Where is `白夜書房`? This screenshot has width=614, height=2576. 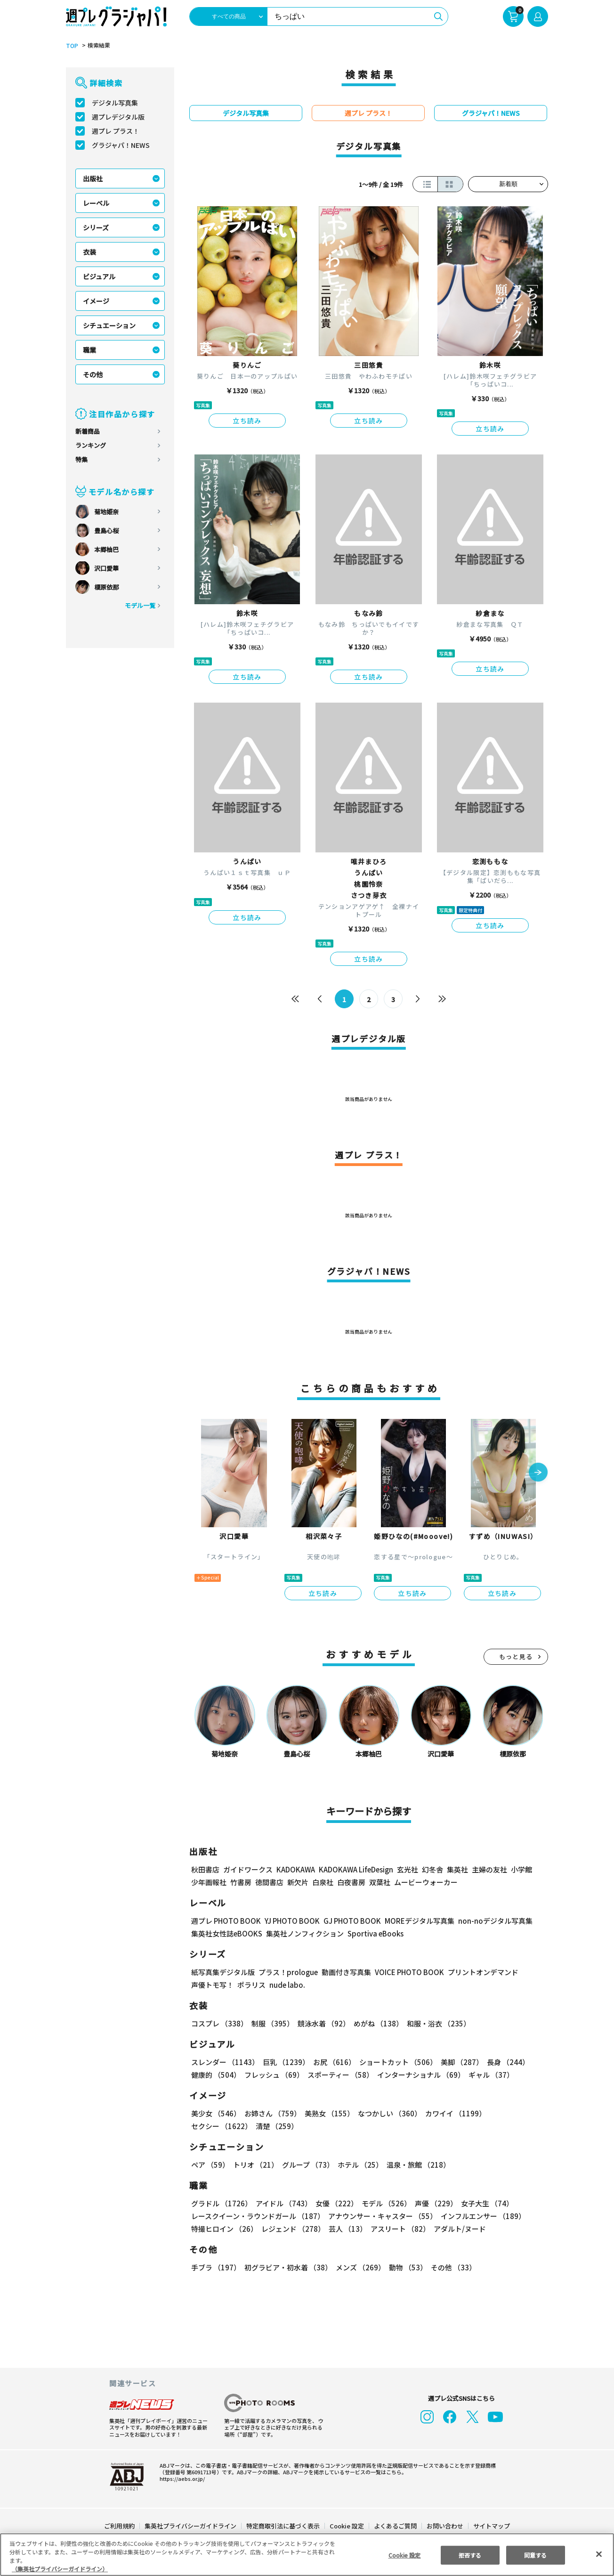
白夜書房 is located at coordinates (351, 1882).